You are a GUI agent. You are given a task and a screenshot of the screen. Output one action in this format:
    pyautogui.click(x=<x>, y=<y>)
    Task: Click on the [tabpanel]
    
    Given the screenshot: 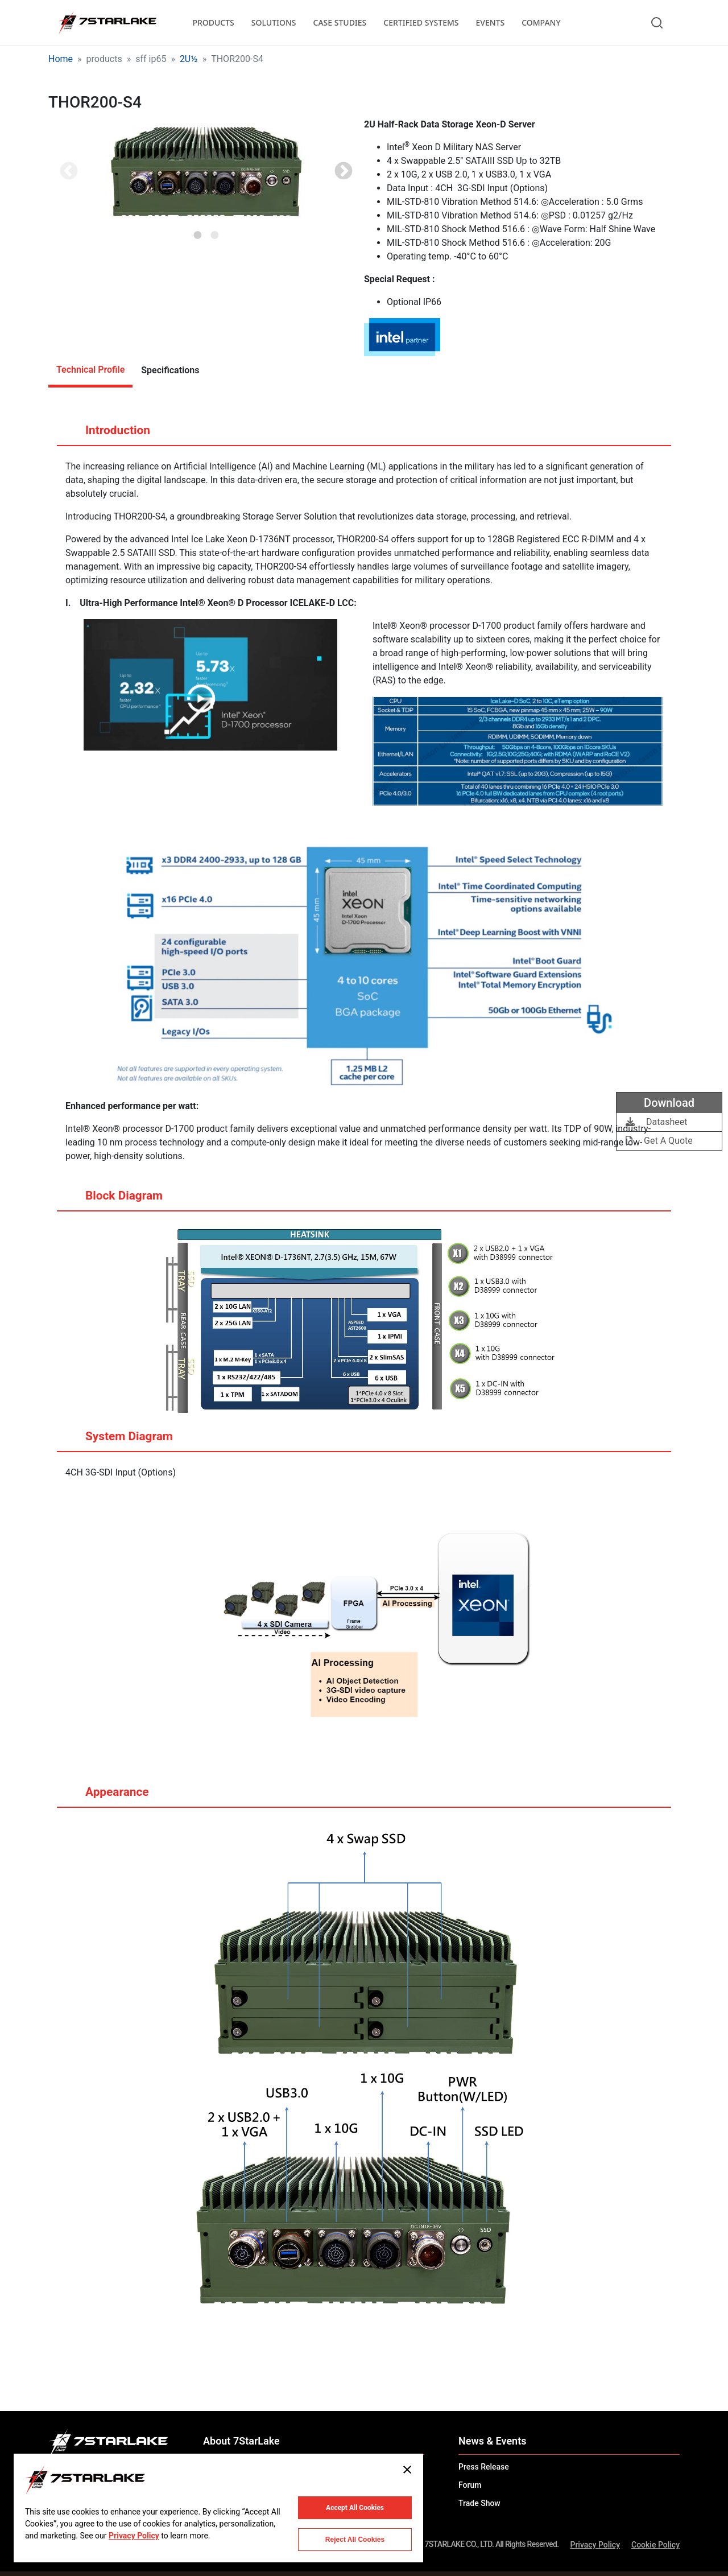 What is the action you would take?
    pyautogui.click(x=206, y=172)
    